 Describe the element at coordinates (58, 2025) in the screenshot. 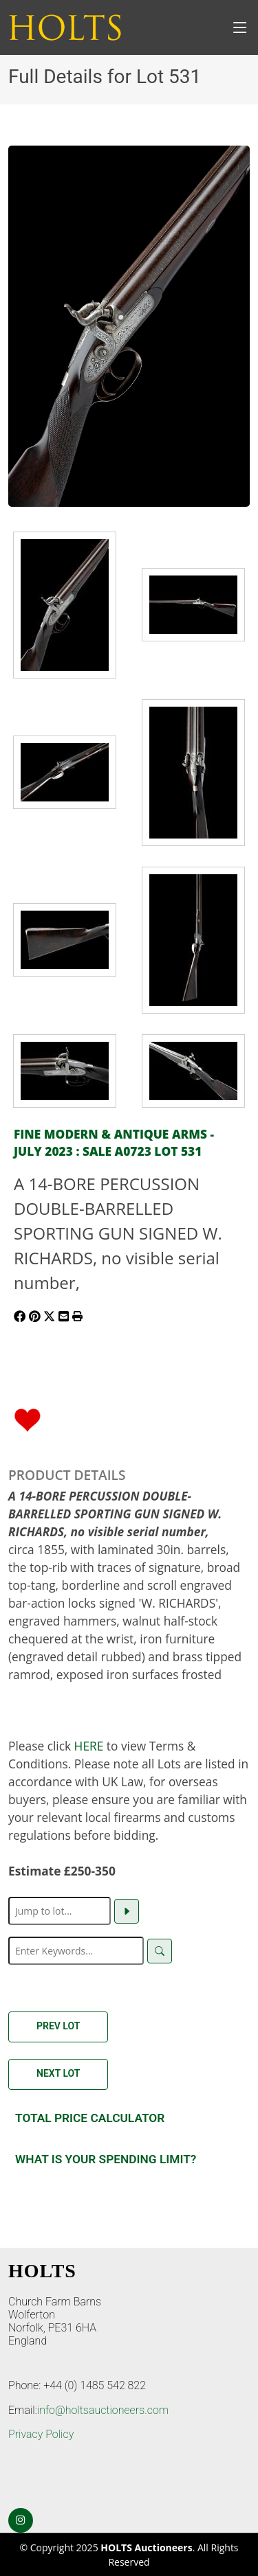

I see `Prev Lot` at that location.